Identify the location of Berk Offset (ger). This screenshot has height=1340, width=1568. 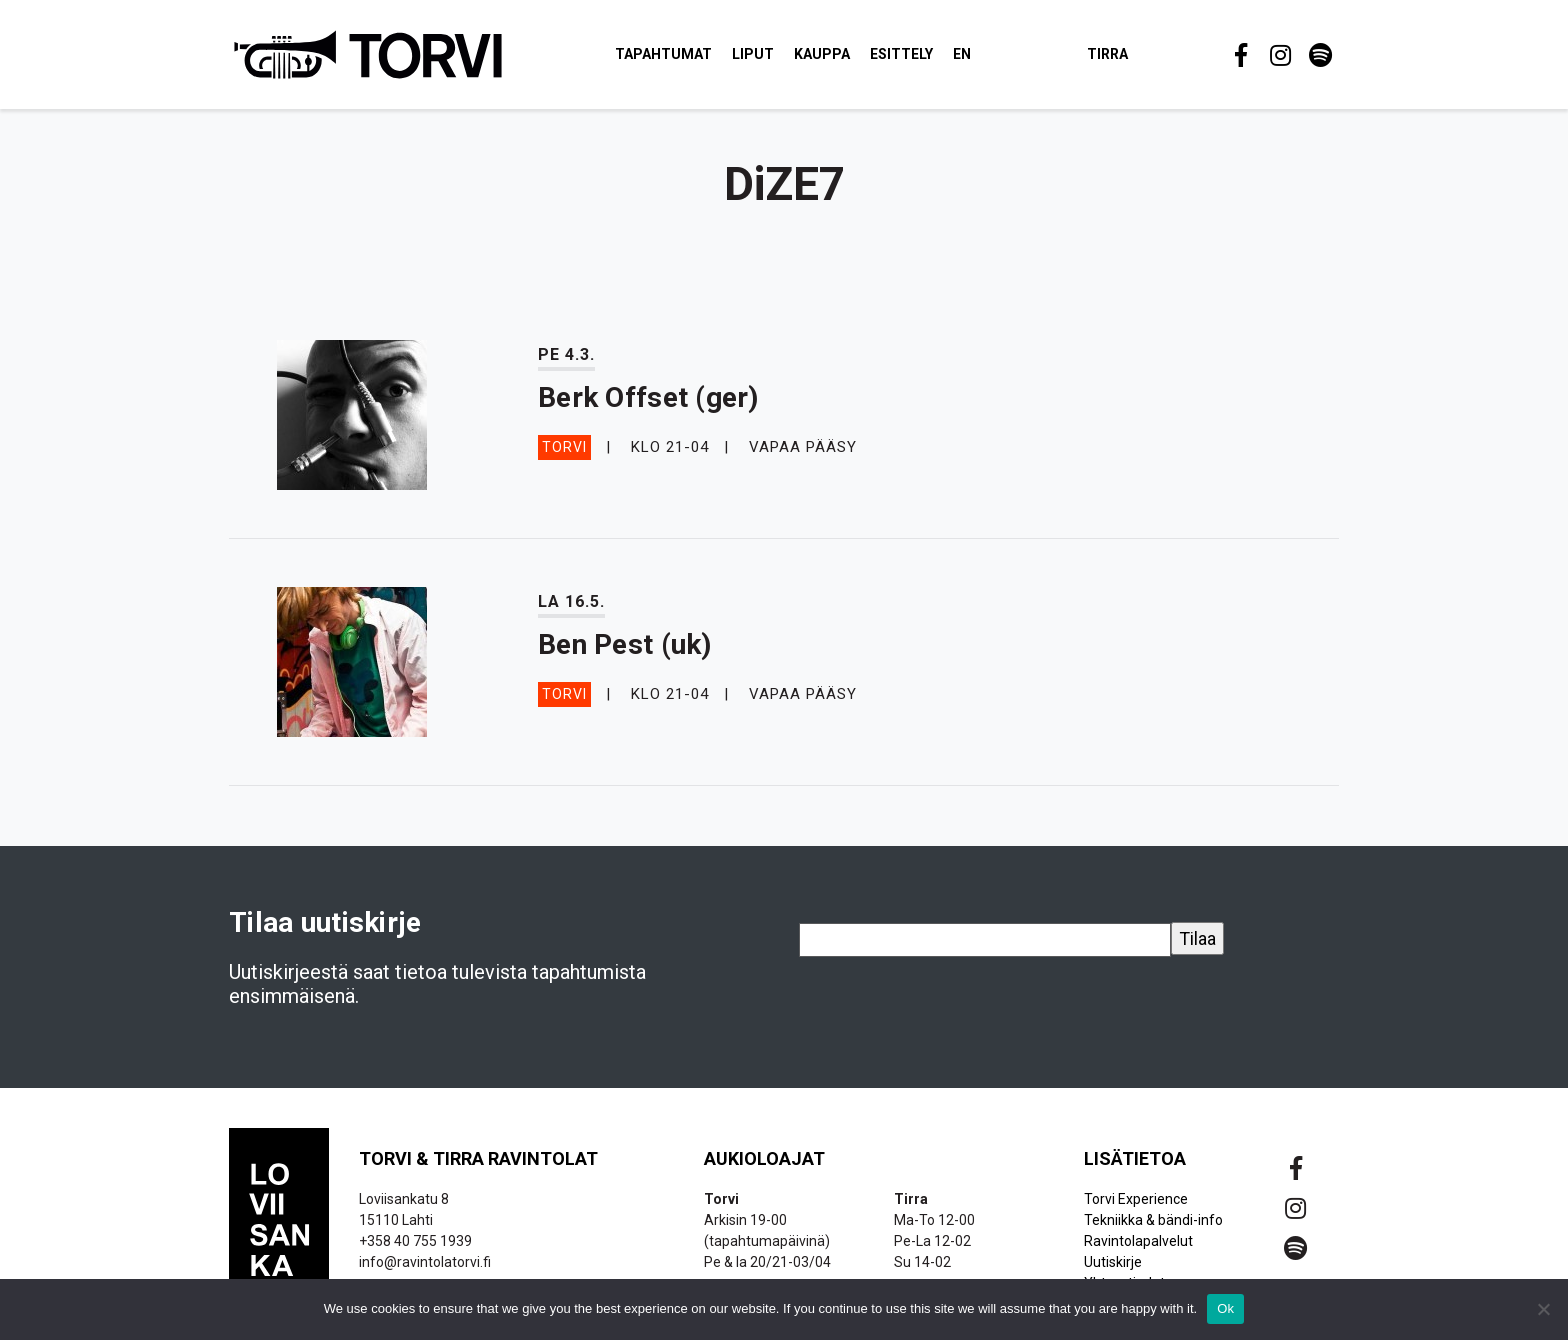
(648, 398).